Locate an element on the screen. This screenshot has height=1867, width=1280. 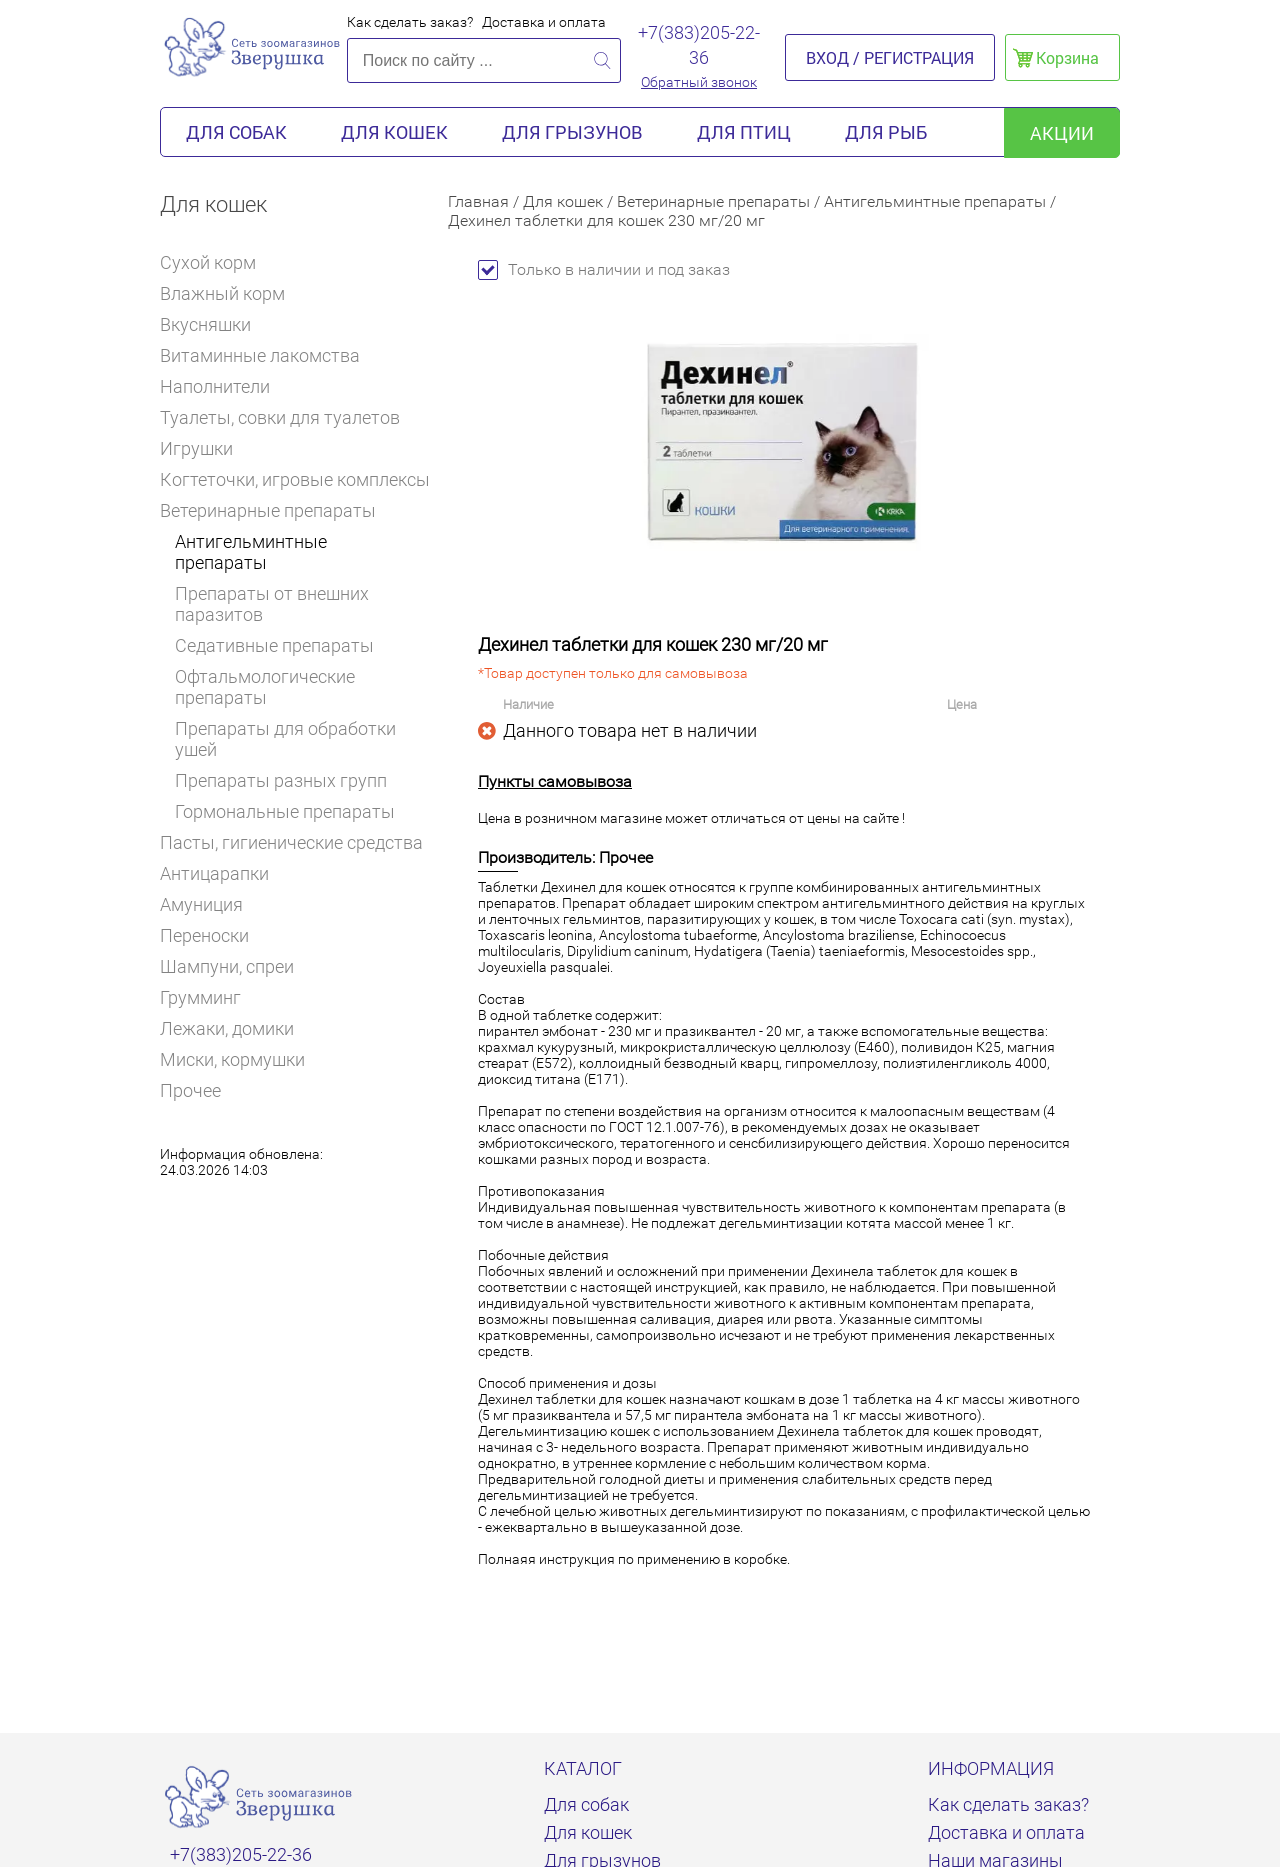
Для собак is located at coordinates (236, 132).